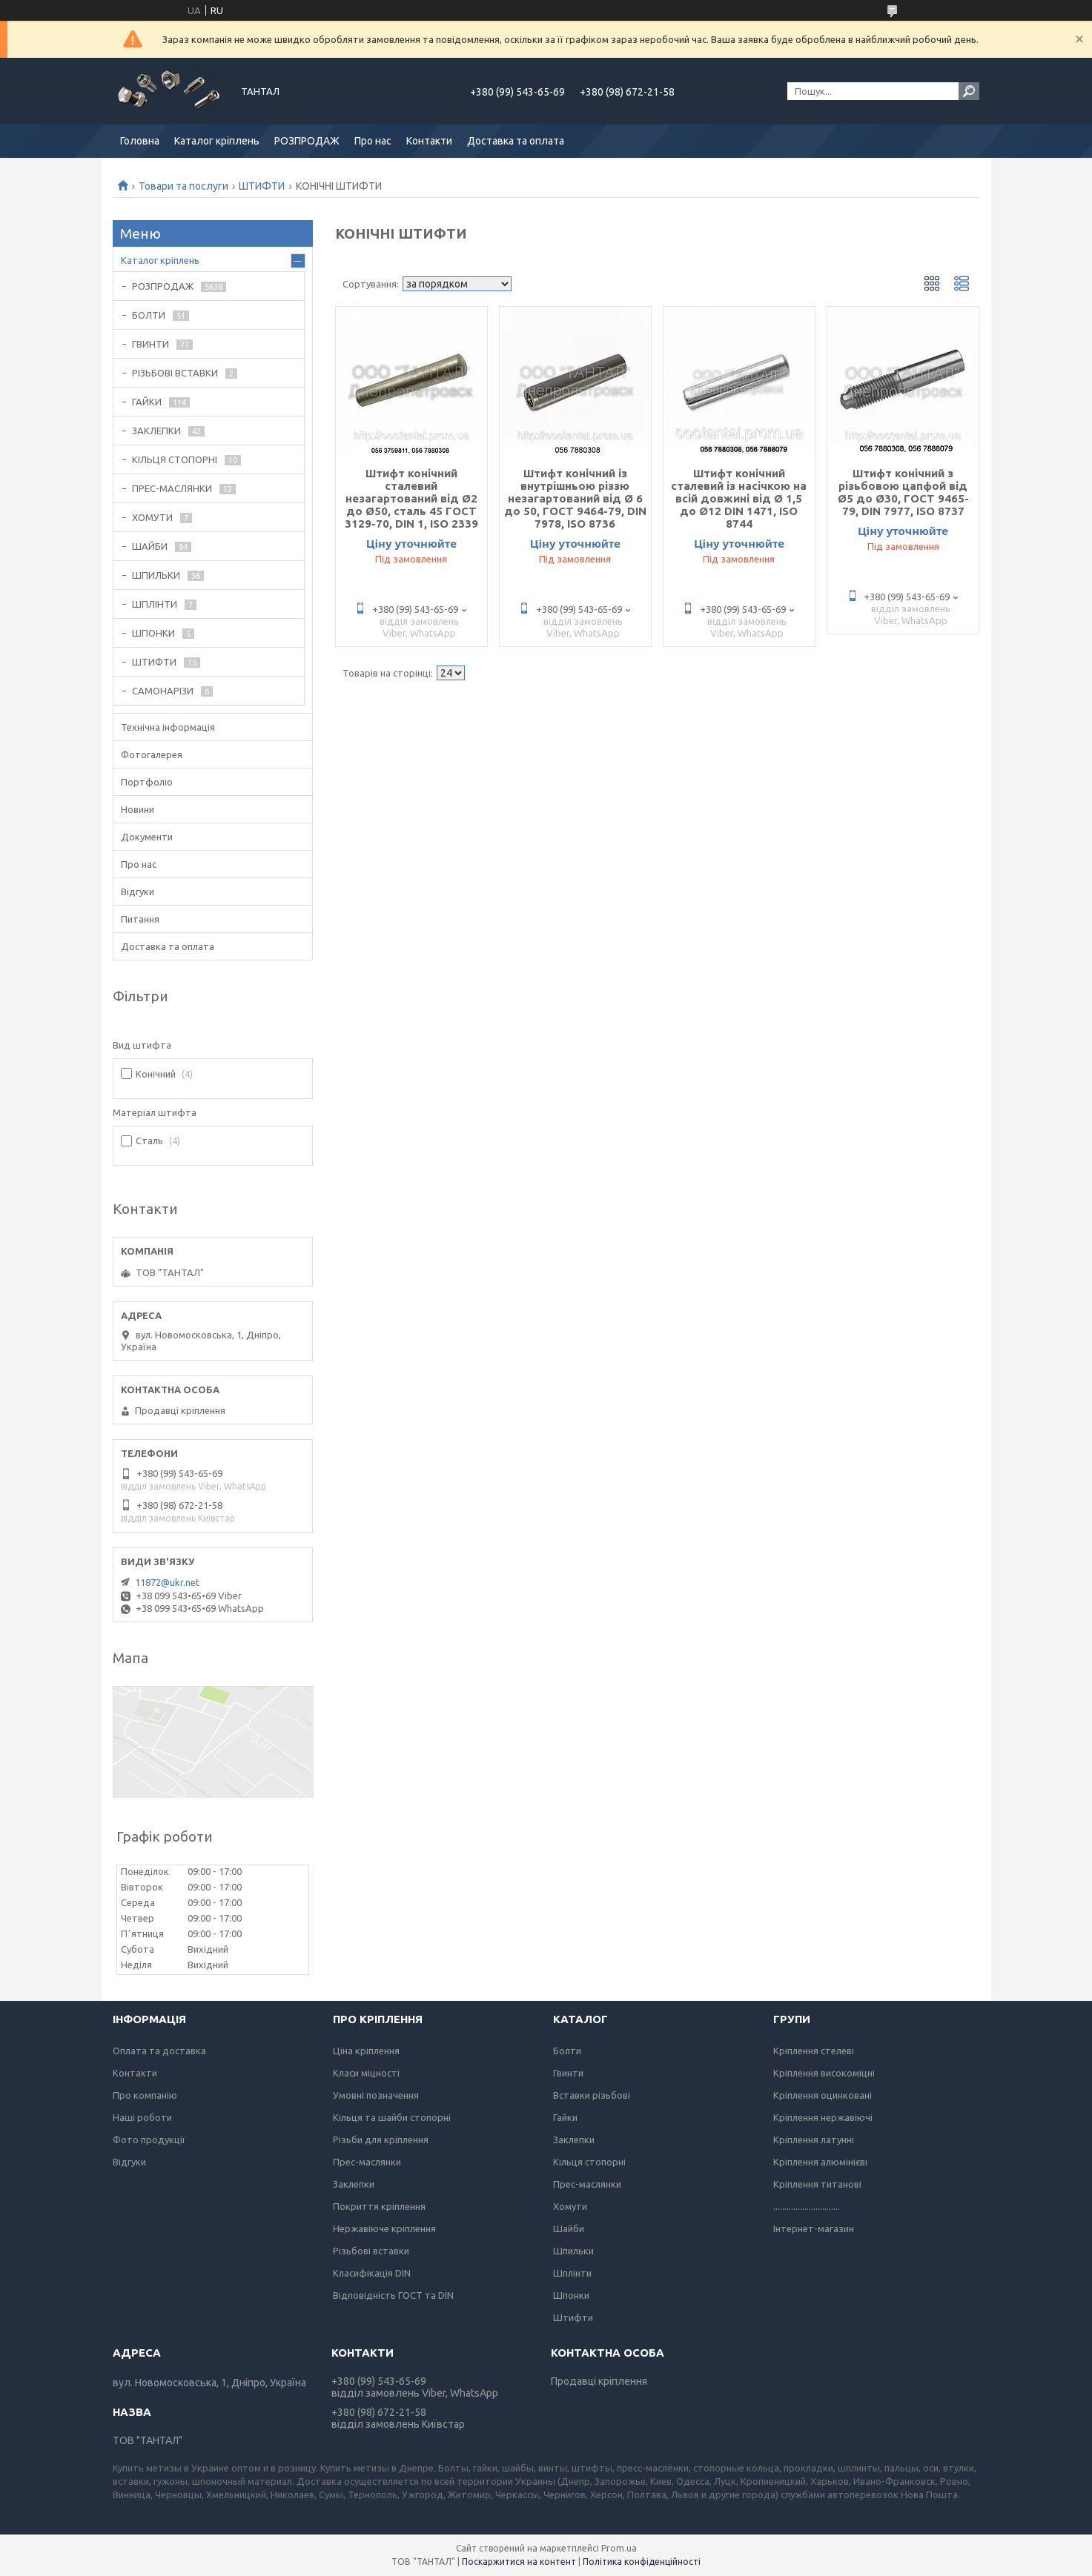 The height and width of the screenshot is (2576, 1092). Describe the element at coordinates (142, 2117) in the screenshot. I see `Наші роботи` at that location.